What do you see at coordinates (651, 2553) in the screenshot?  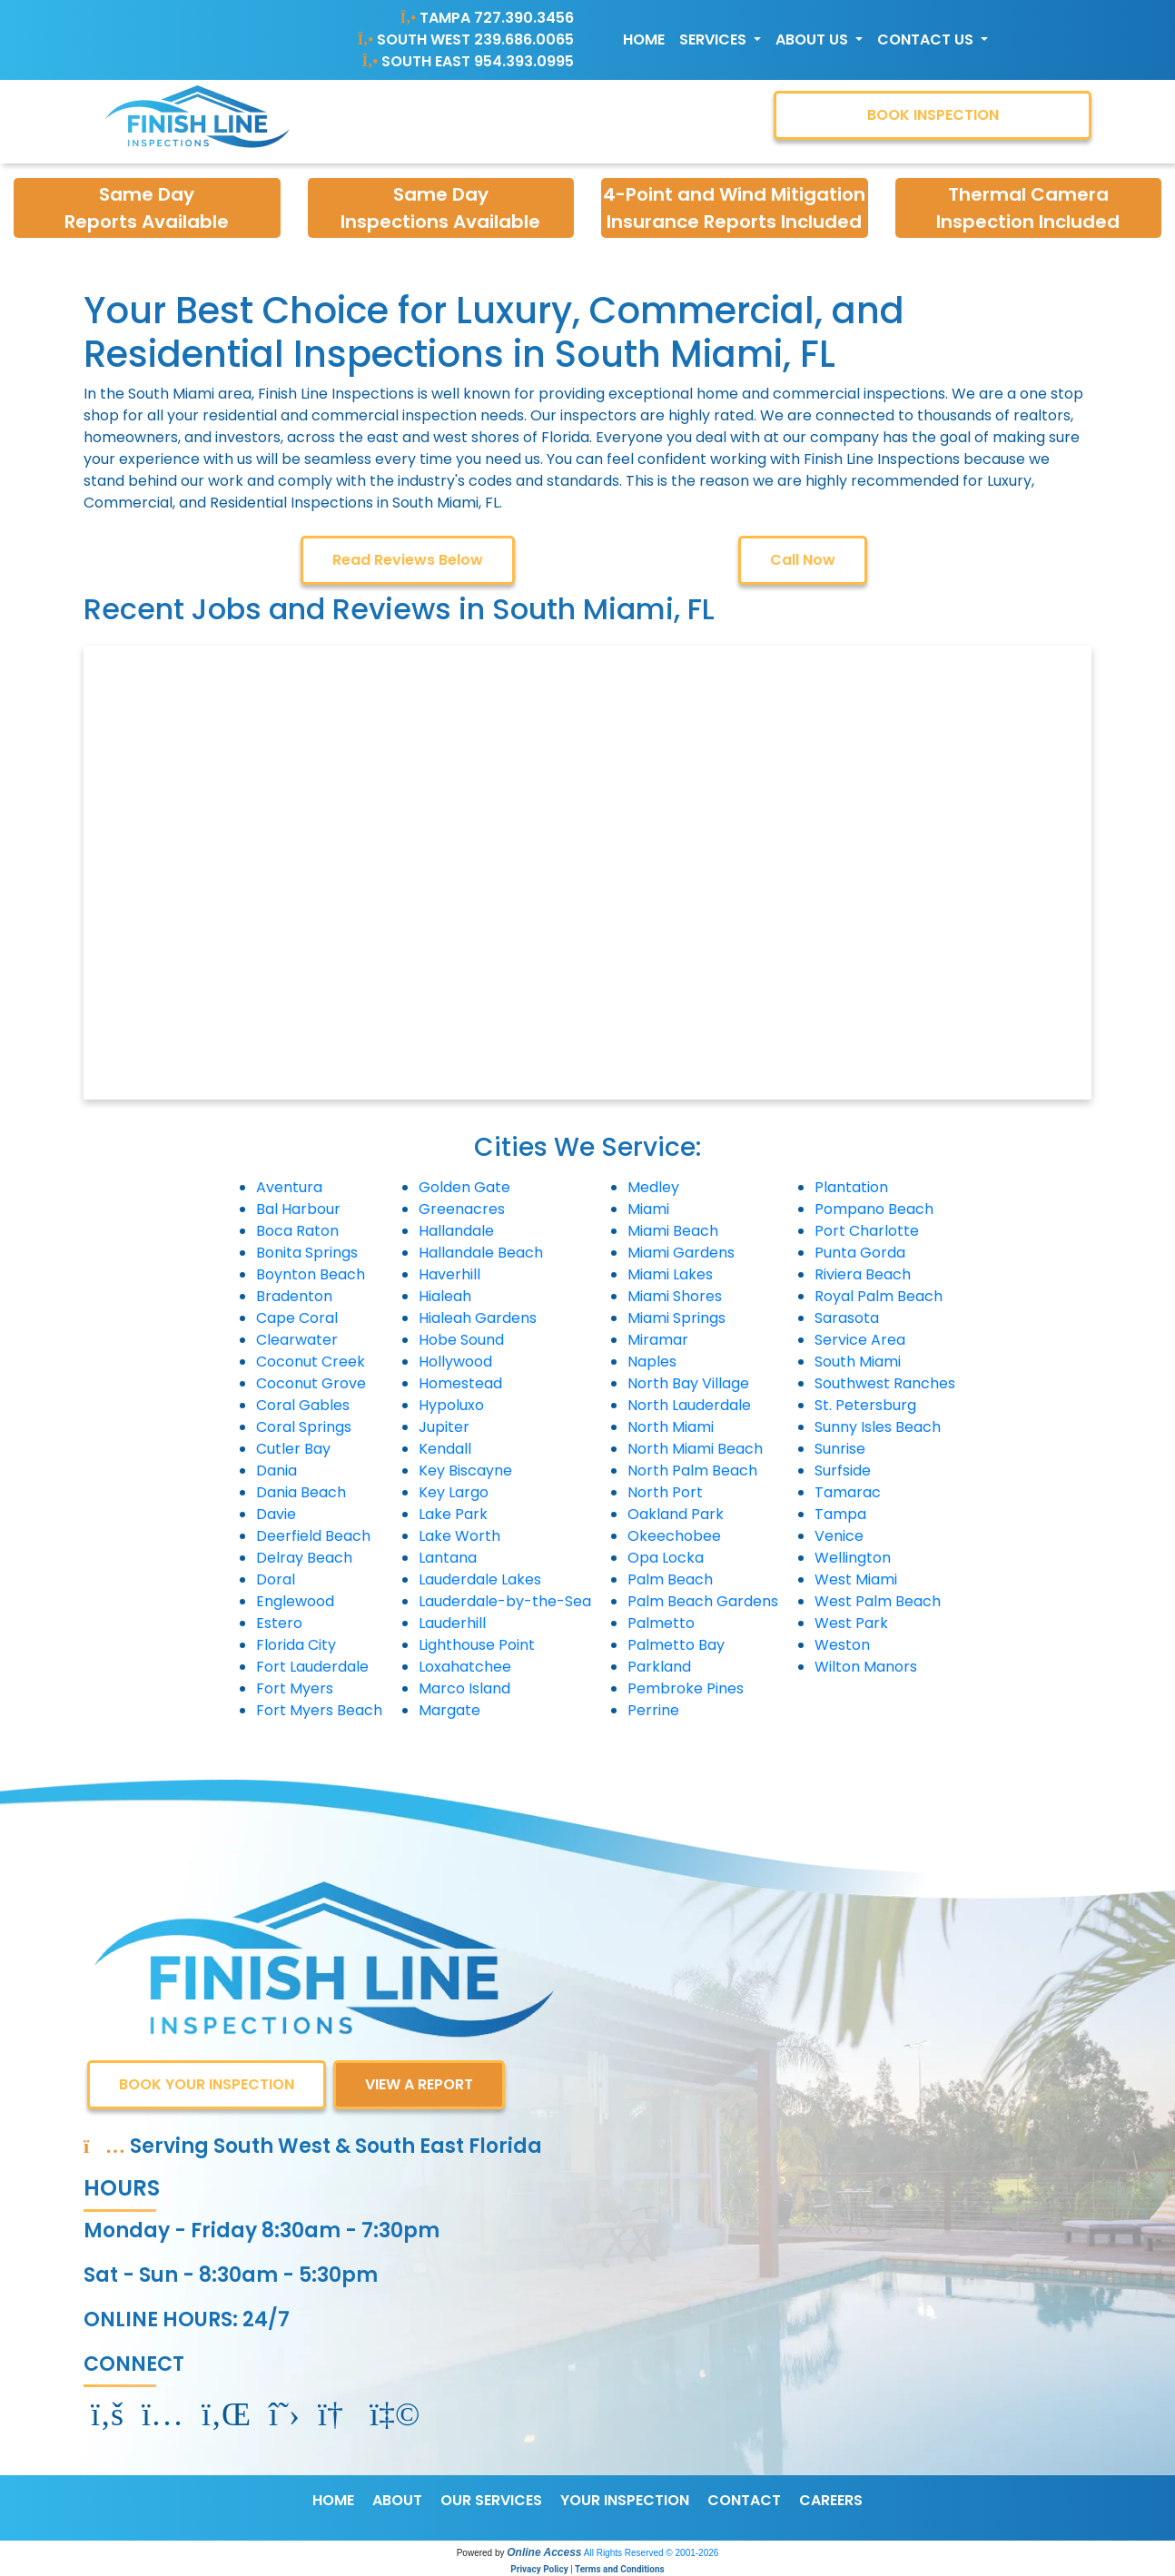 I see `All Rights Reserved © 2001-2026` at bounding box center [651, 2553].